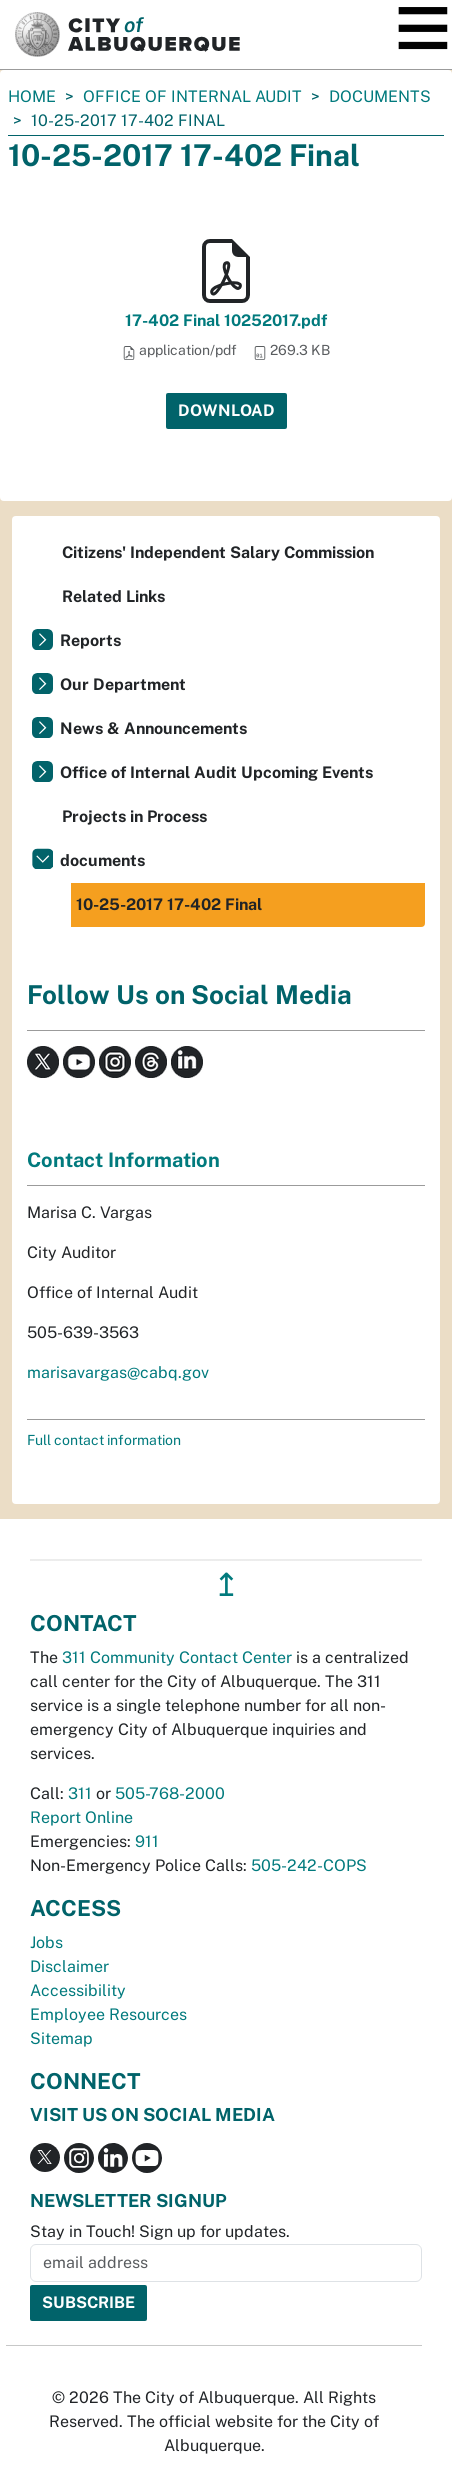 The image size is (452, 2490). Describe the element at coordinates (309, 1865) in the screenshot. I see `505-242-COPS` at that location.